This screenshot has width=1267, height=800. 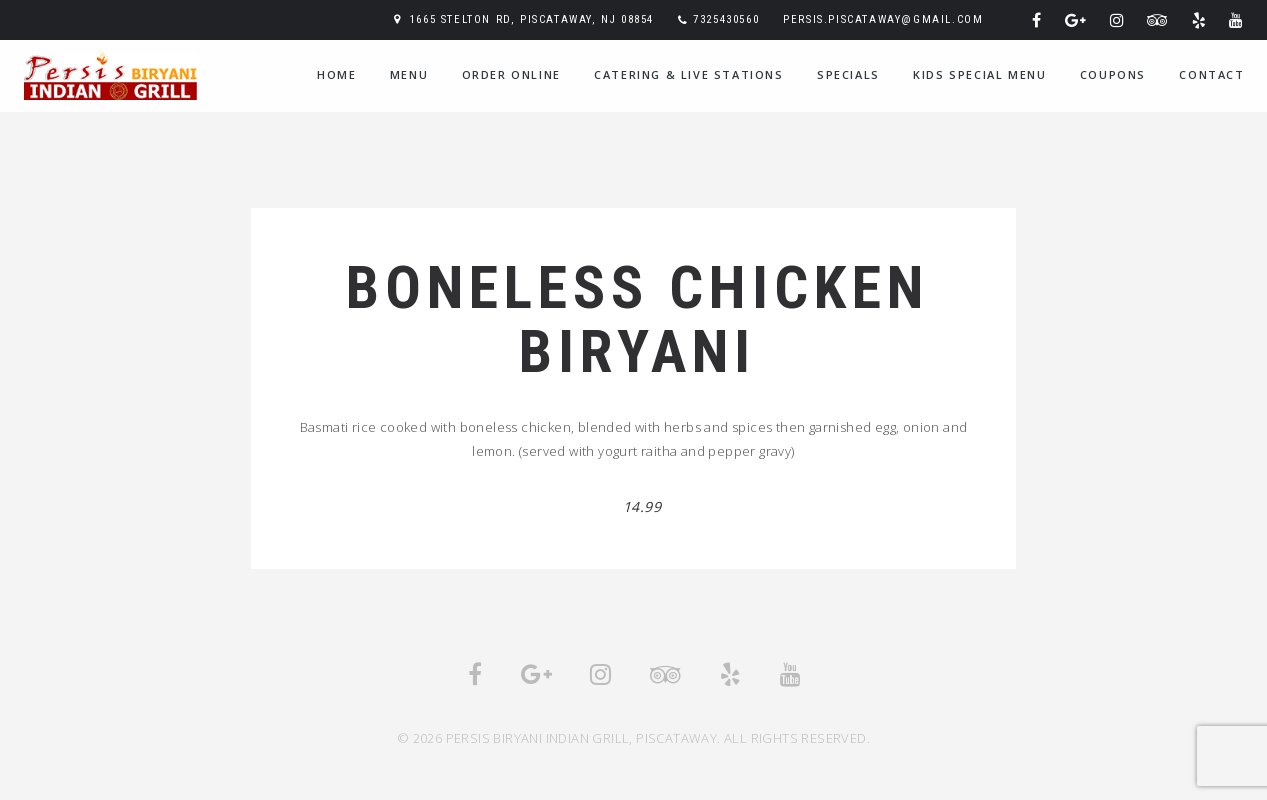 What do you see at coordinates (336, 74) in the screenshot?
I see `home` at bounding box center [336, 74].